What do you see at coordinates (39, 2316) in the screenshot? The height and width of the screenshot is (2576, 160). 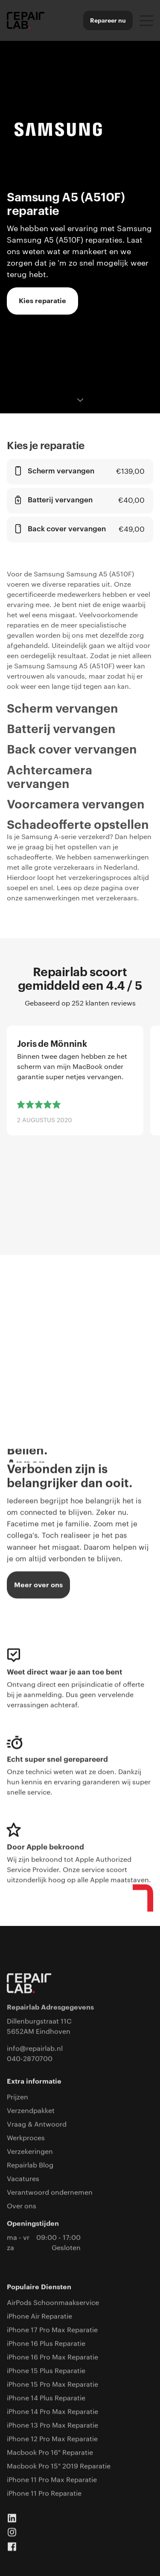 I see `iPhone Air Reparatie` at bounding box center [39, 2316].